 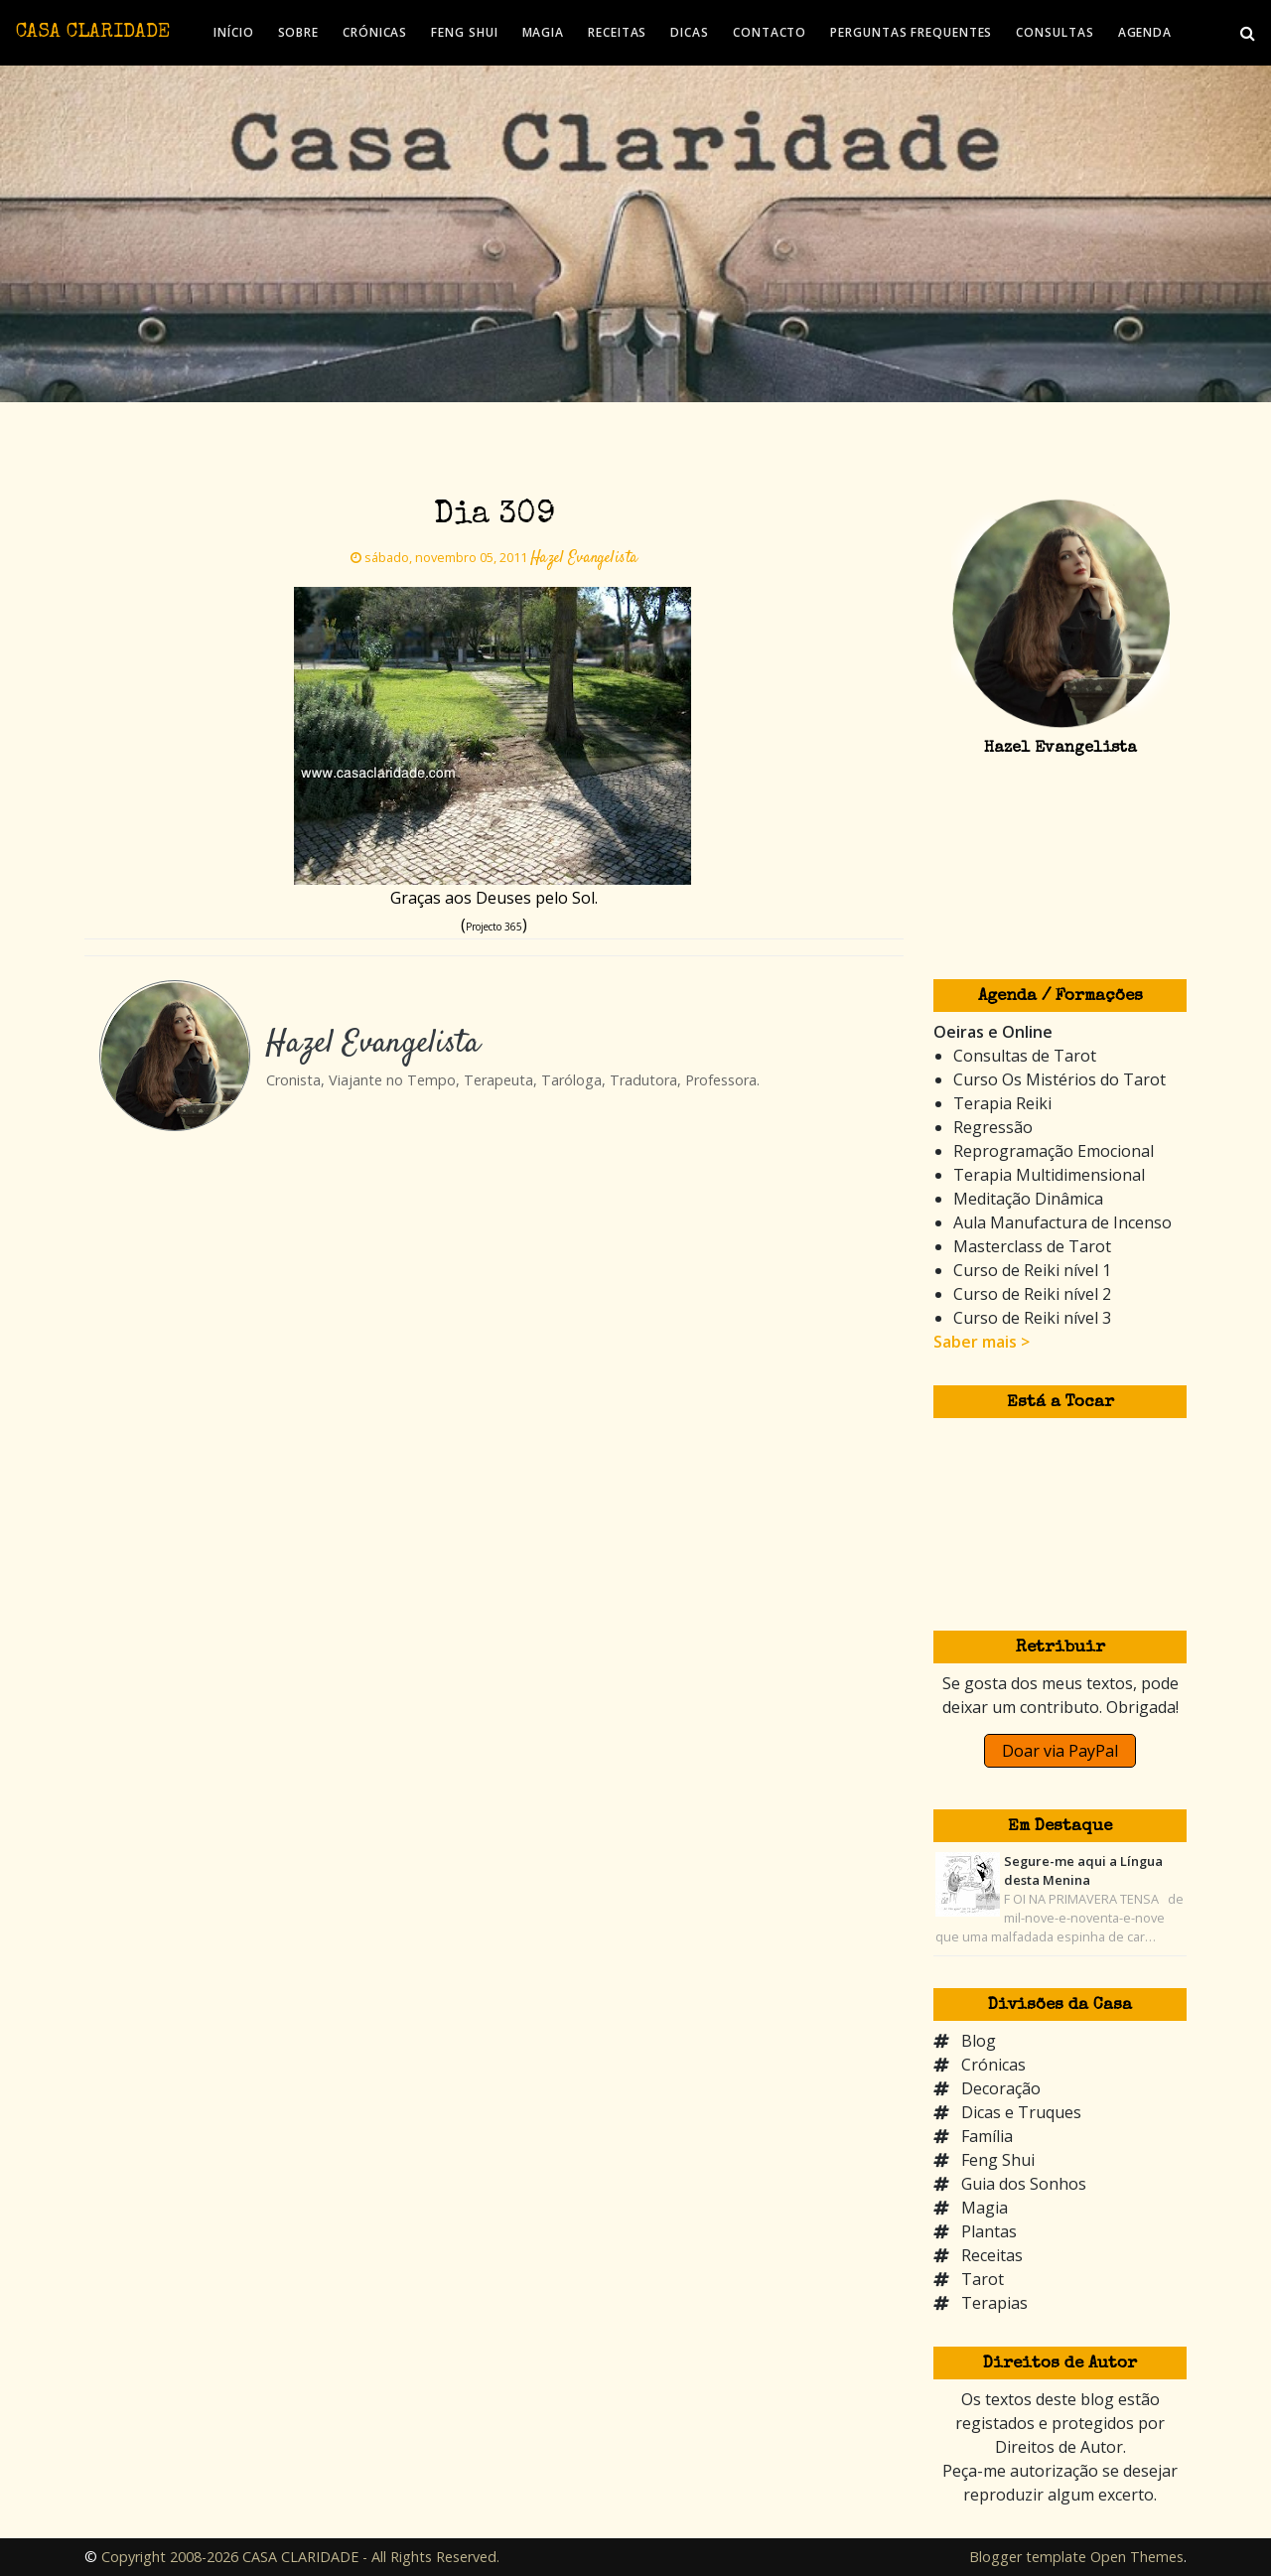 I want to click on Terapias, so click(x=994, y=2303).